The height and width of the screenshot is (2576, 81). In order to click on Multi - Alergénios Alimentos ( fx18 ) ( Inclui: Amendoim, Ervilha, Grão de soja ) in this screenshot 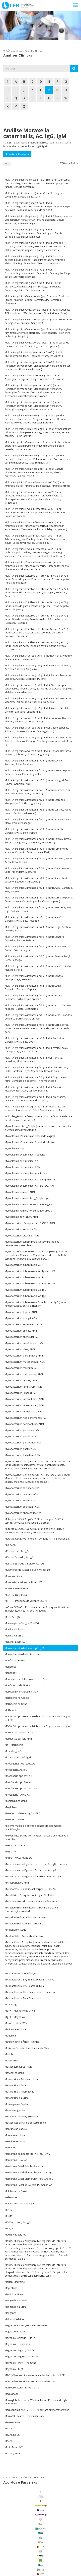, I will do `click(36, 948)`.